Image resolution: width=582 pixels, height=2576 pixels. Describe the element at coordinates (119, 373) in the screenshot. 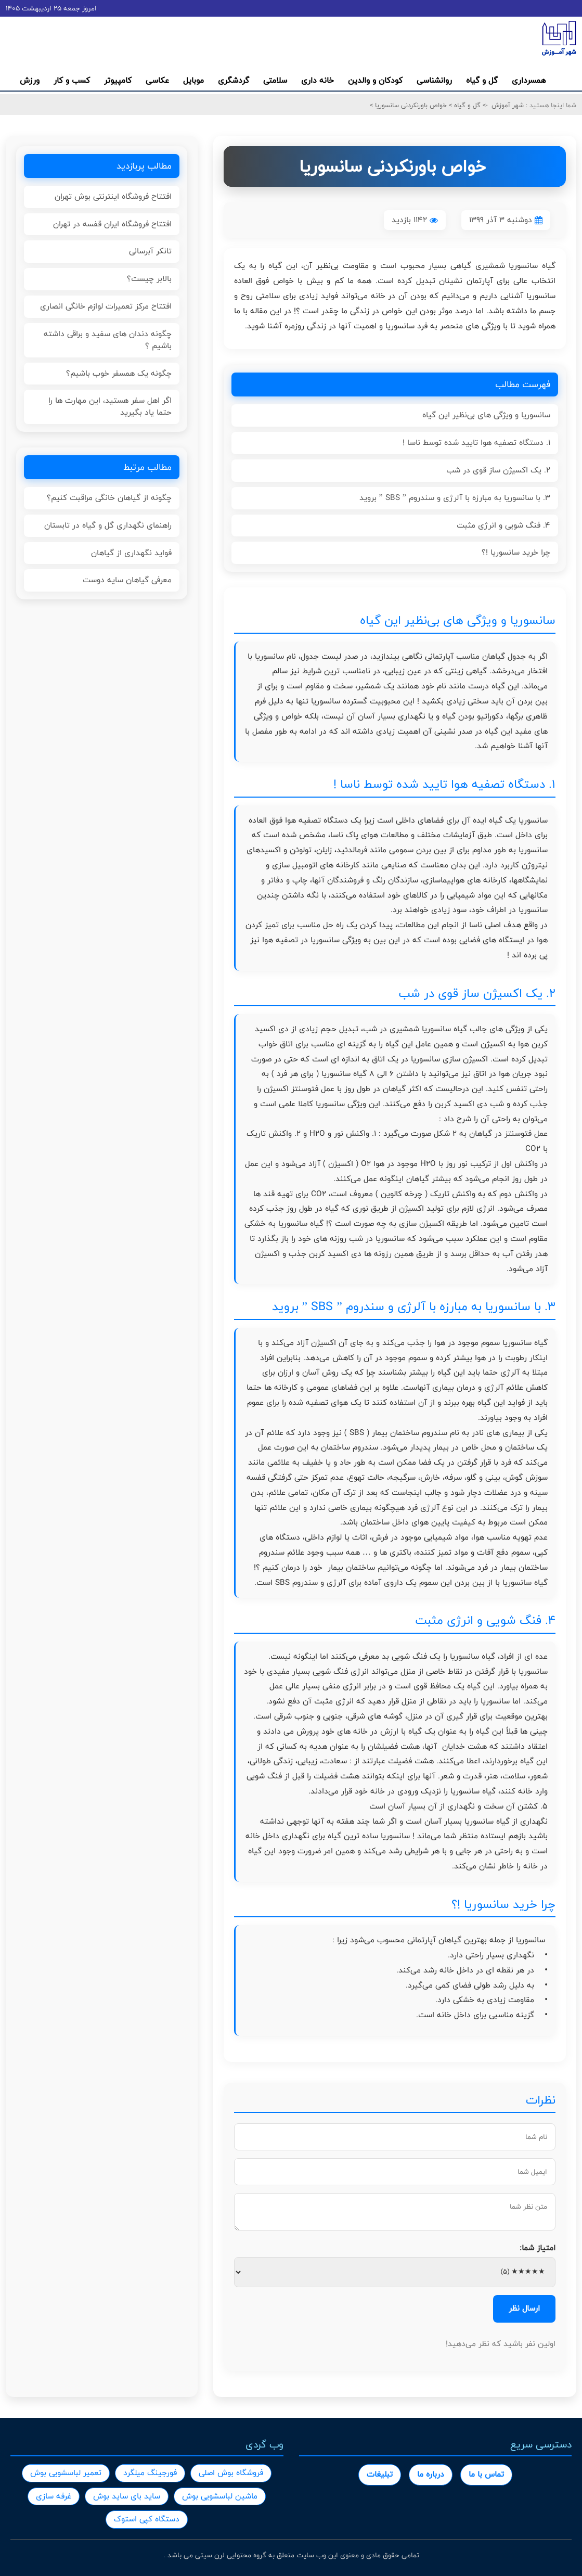

I see `چگونه یک همسفر خوب باشیم؟` at that location.